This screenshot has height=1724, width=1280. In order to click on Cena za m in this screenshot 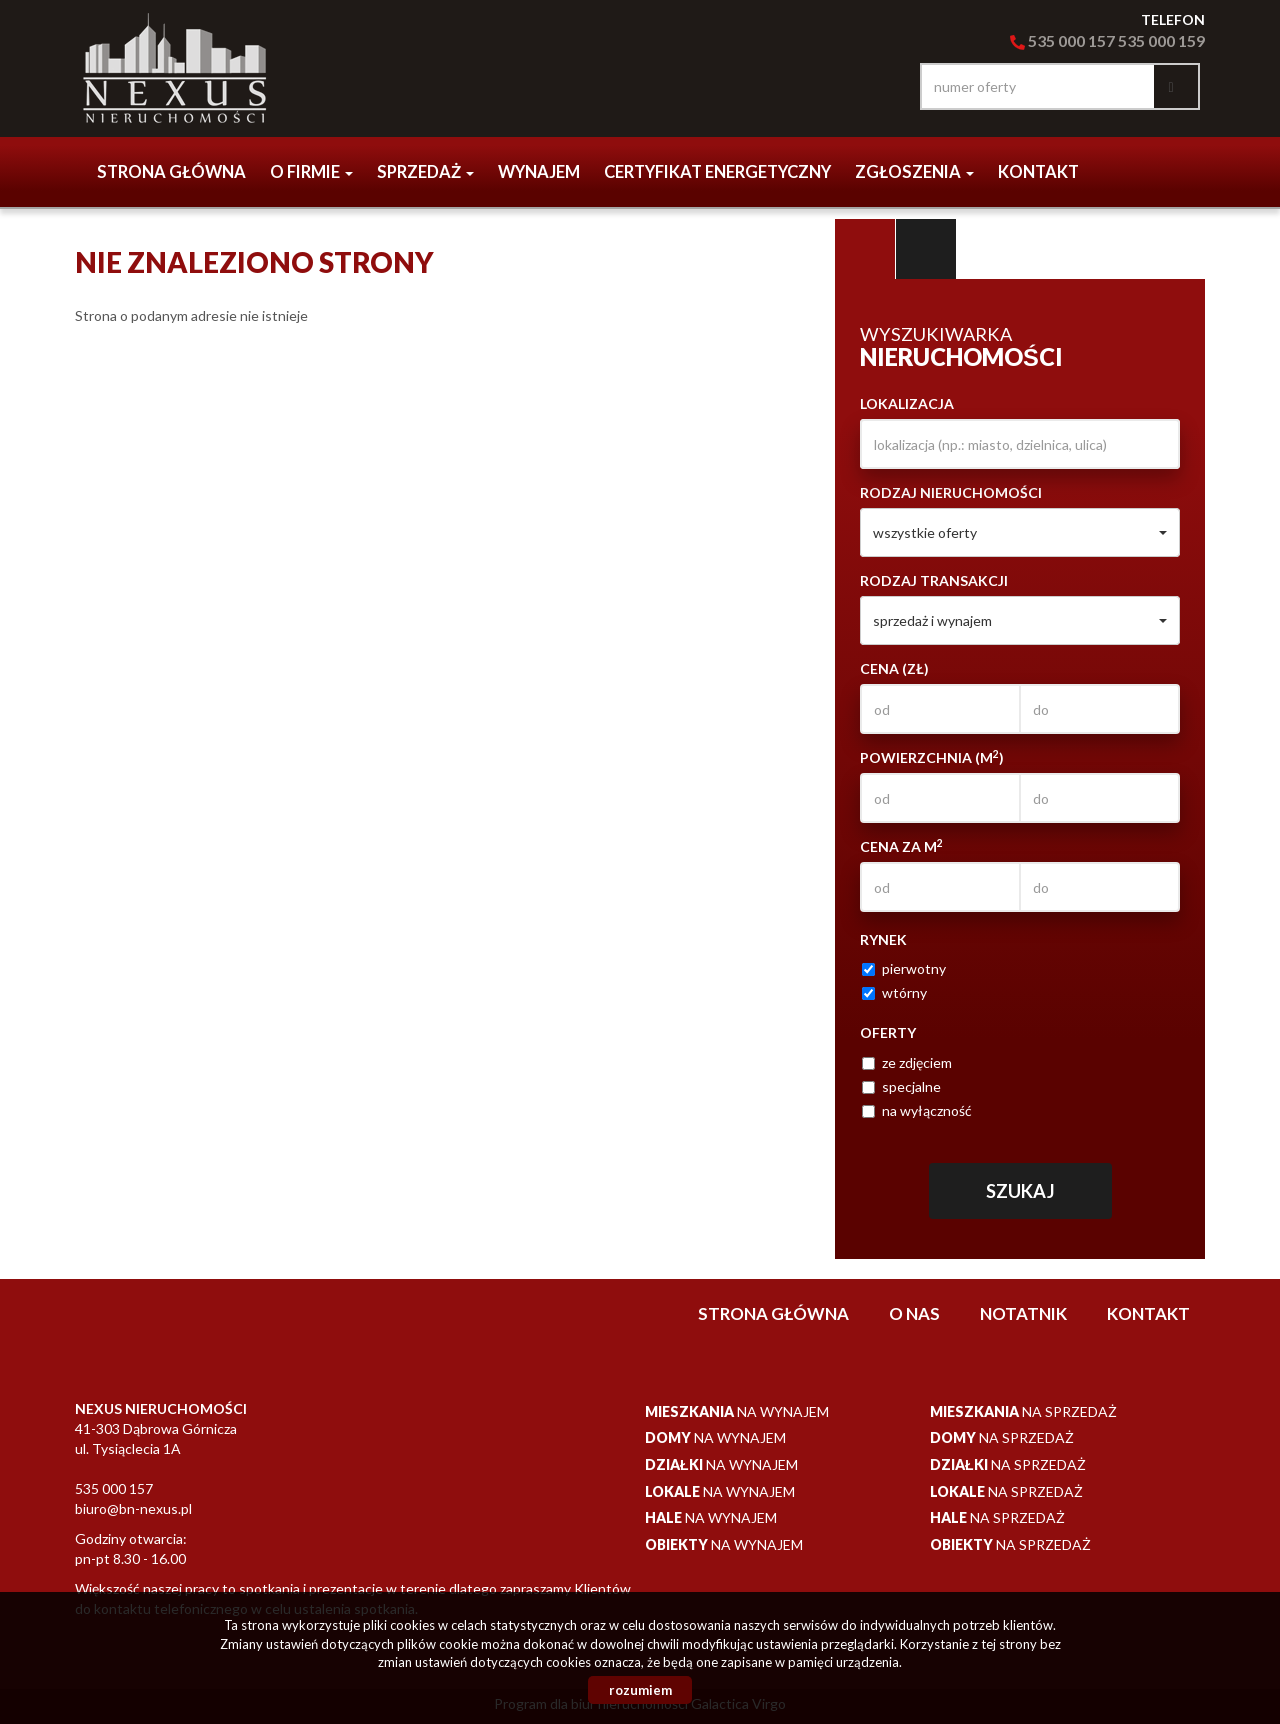, I will do `click(901, 846)`.